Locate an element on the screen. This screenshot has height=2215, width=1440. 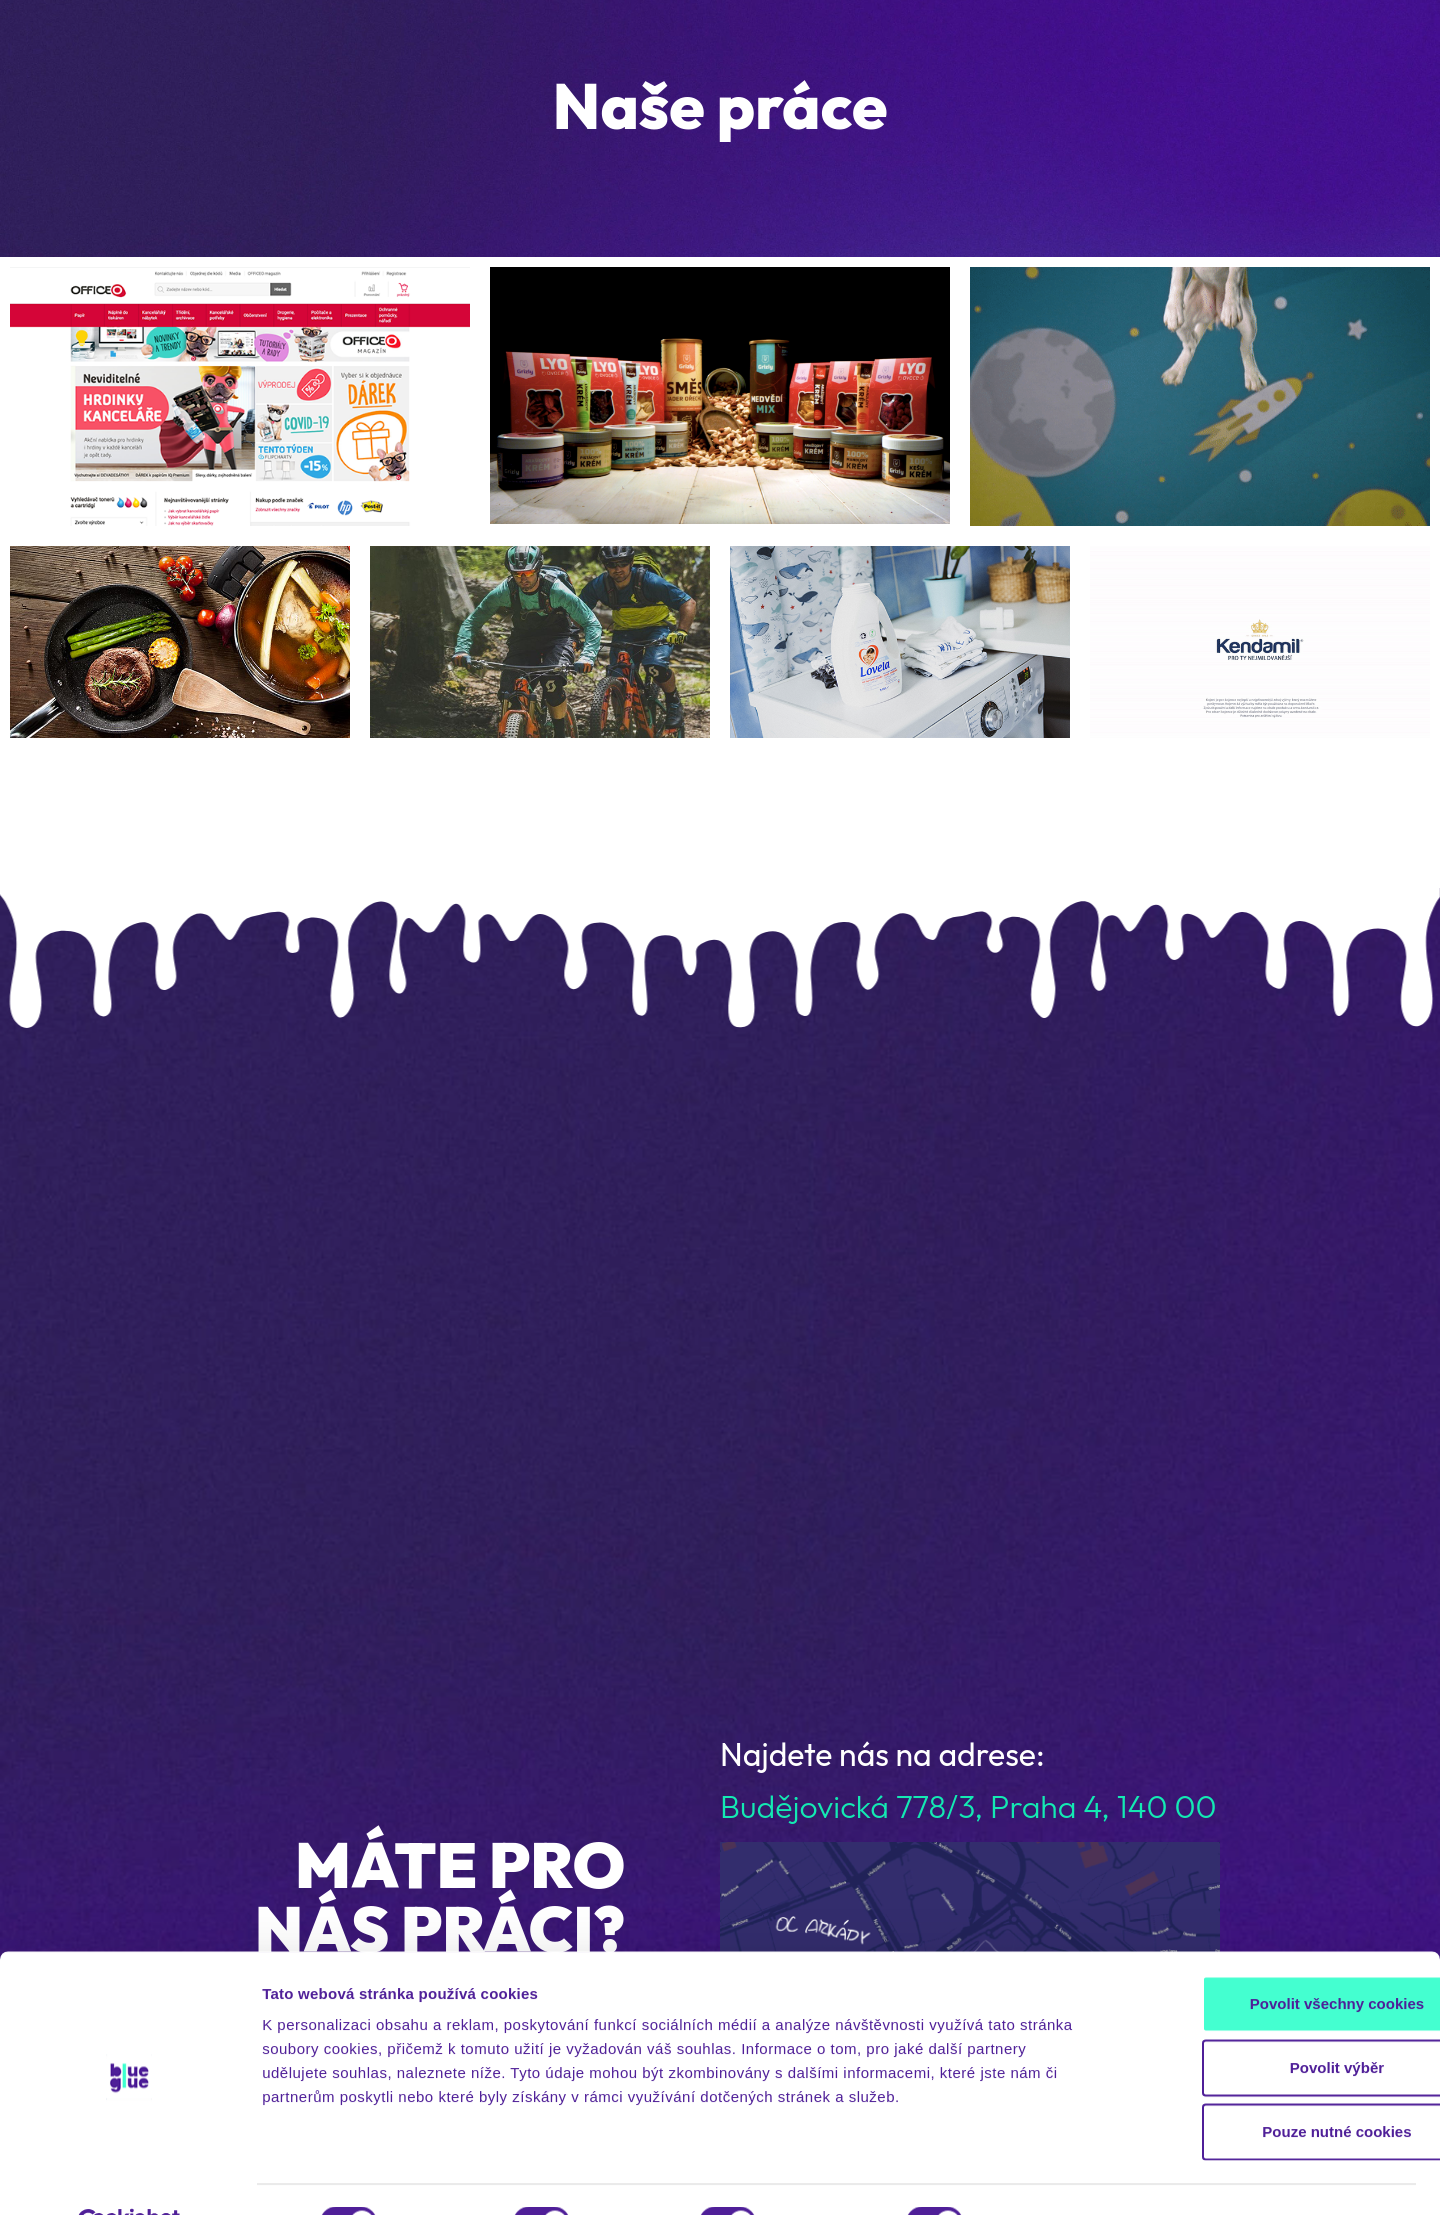
Povolit výběr is located at coordinates (1273, 2019).